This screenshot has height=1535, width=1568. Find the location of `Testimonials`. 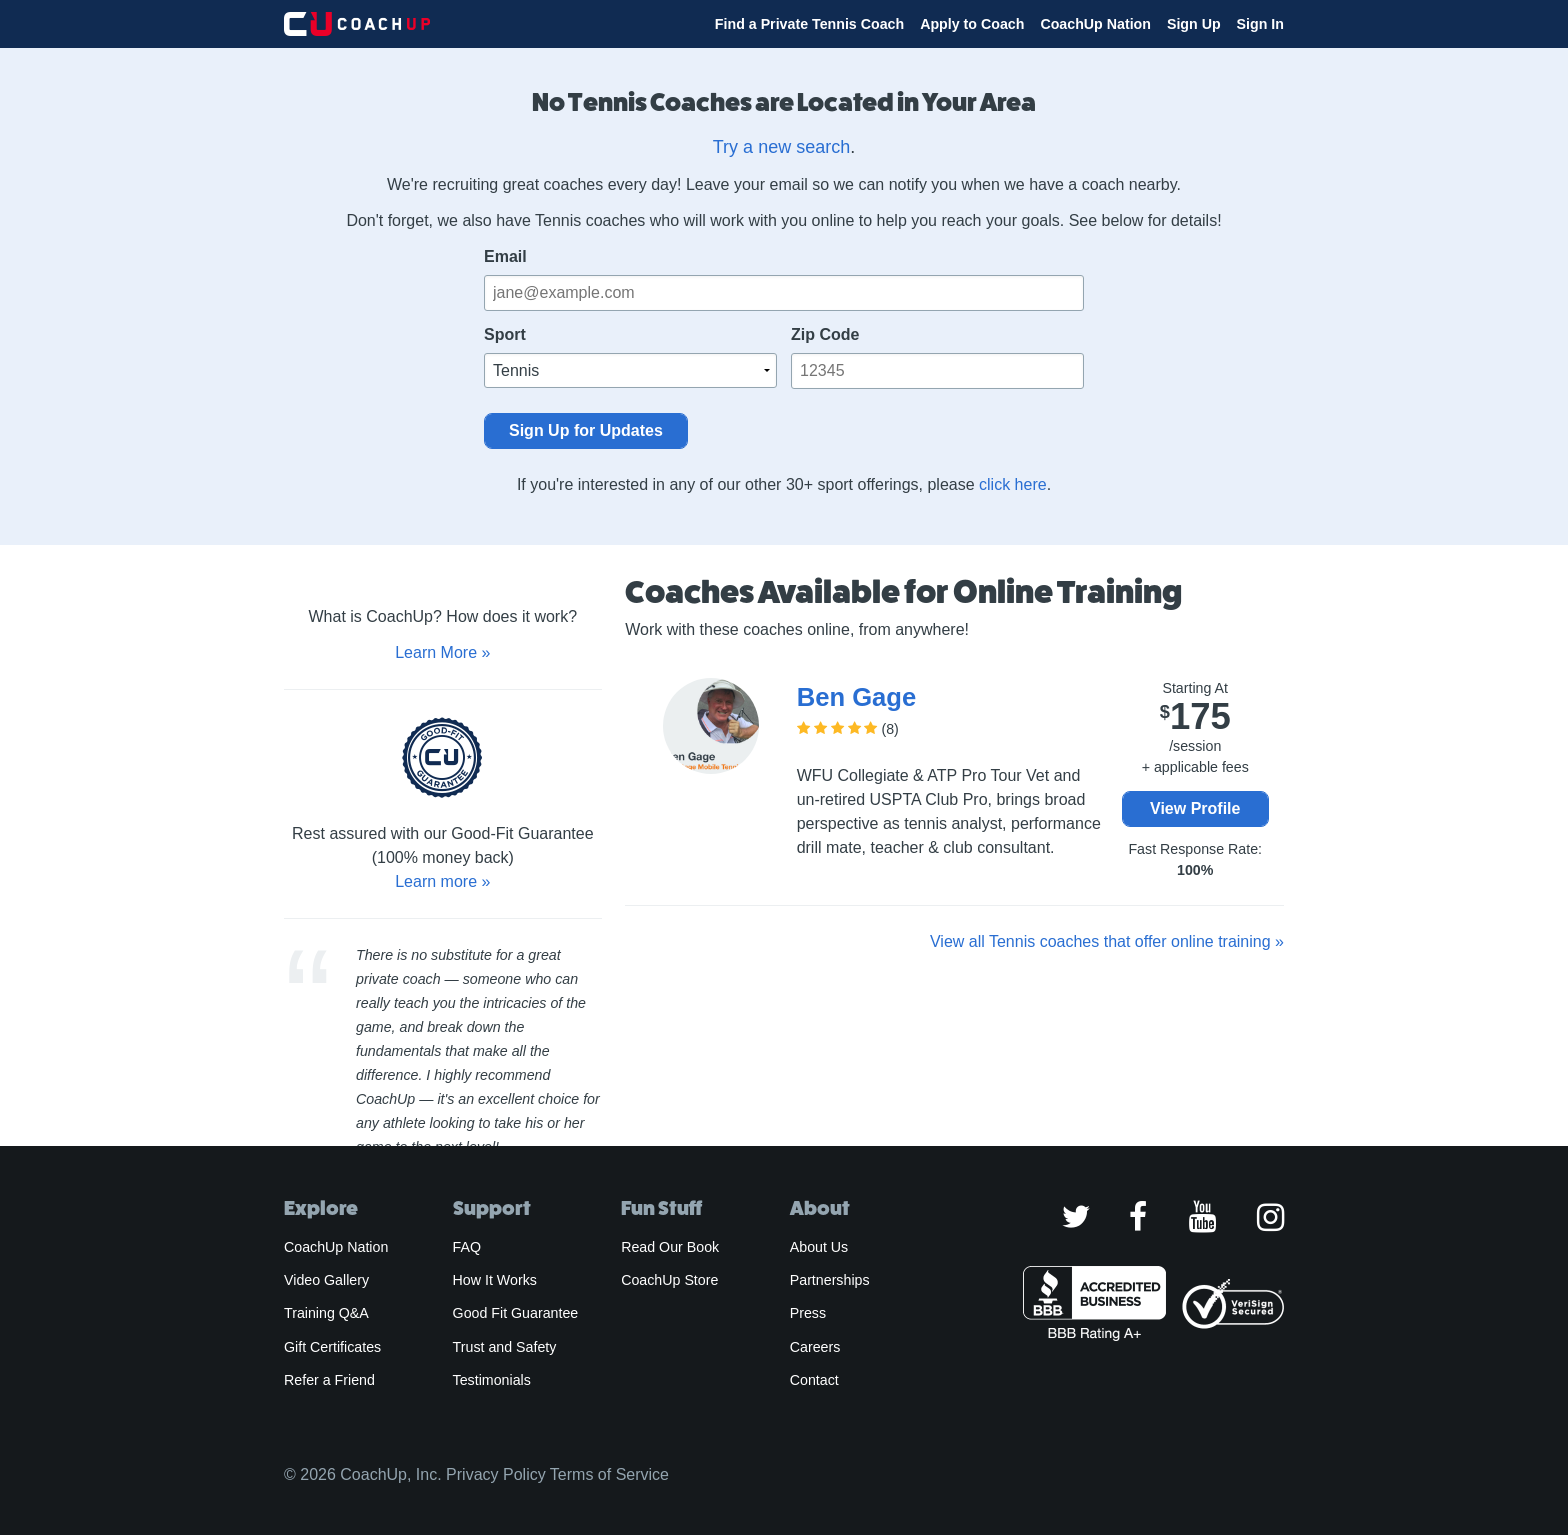

Testimonials is located at coordinates (492, 1380).